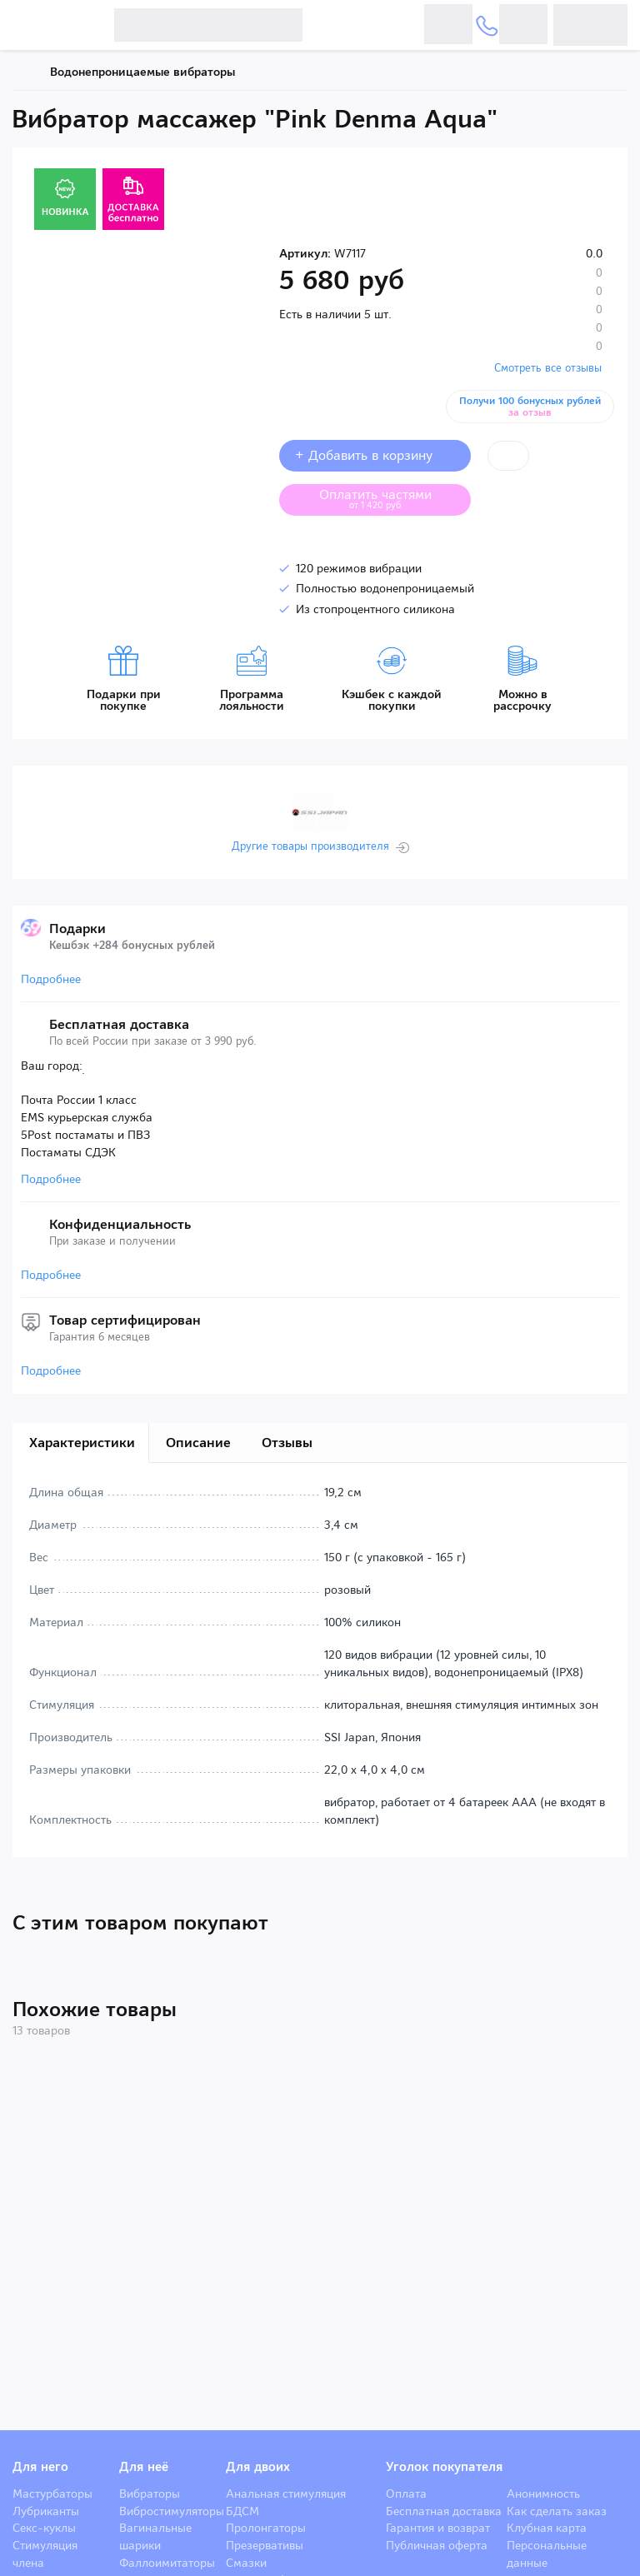 This screenshot has height=2576, width=640. I want to click on Отзывы [tab], so click(287, 1442).